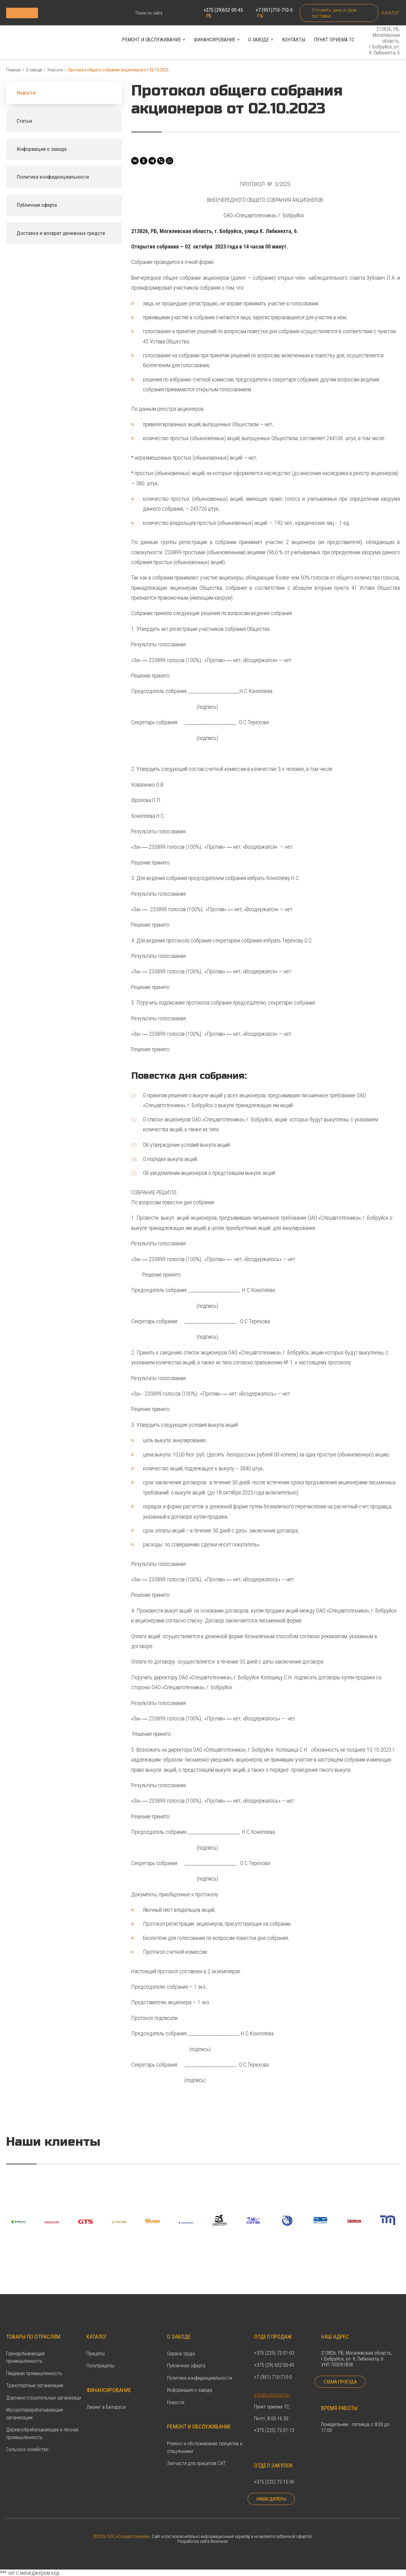  I want to click on Информация о заводе, so click(189, 2383).